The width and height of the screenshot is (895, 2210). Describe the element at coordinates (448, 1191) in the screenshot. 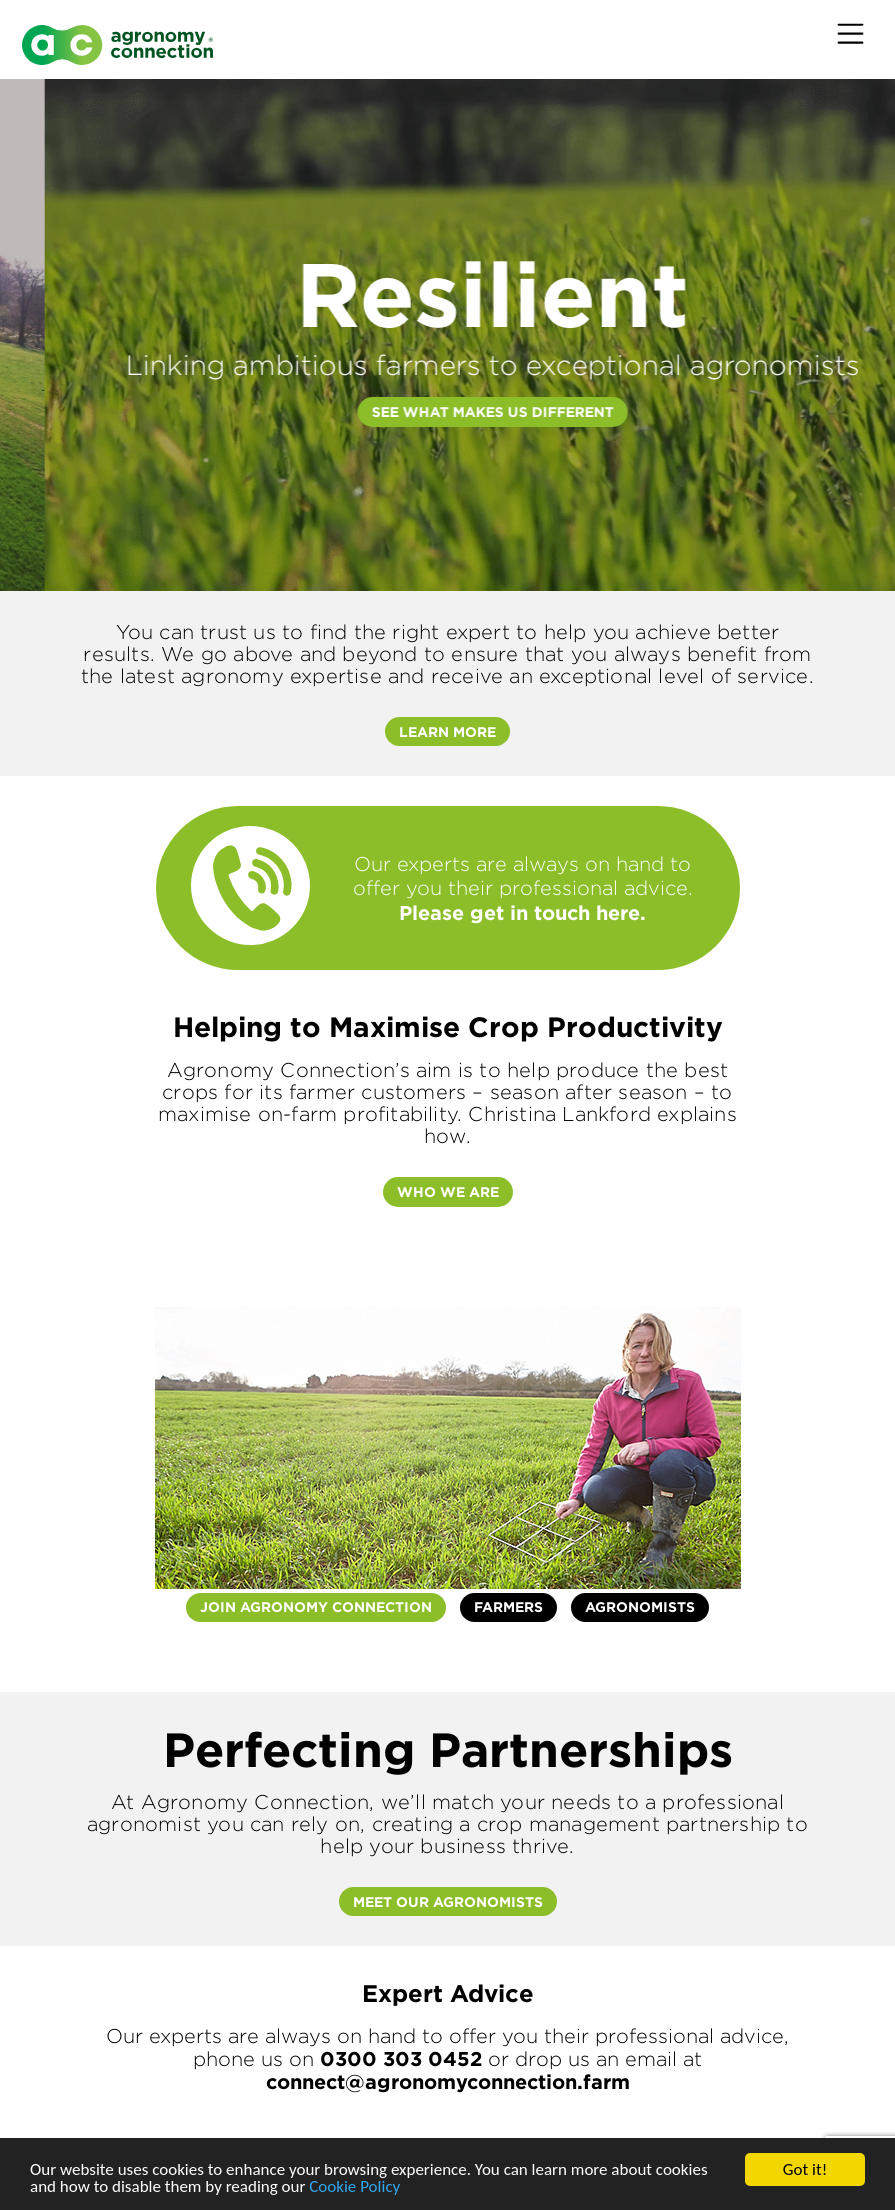

I see `Who we are` at that location.